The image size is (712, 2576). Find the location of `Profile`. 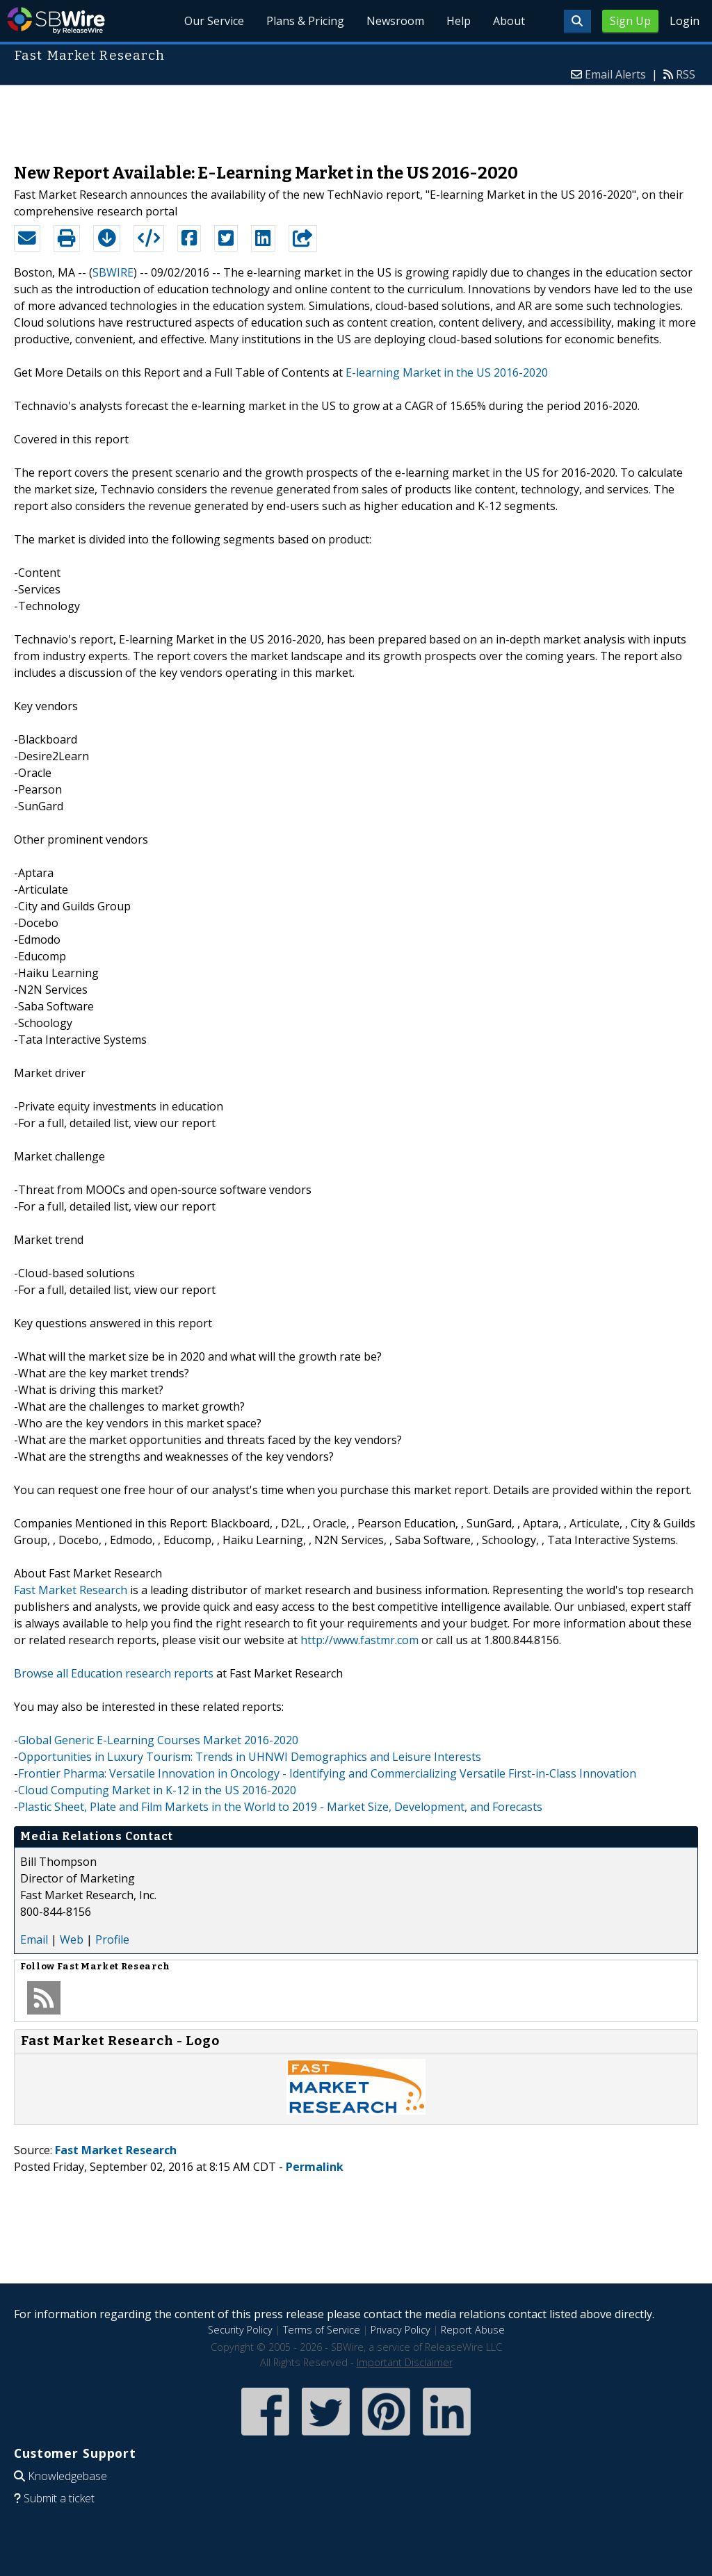

Profile is located at coordinates (112, 1939).